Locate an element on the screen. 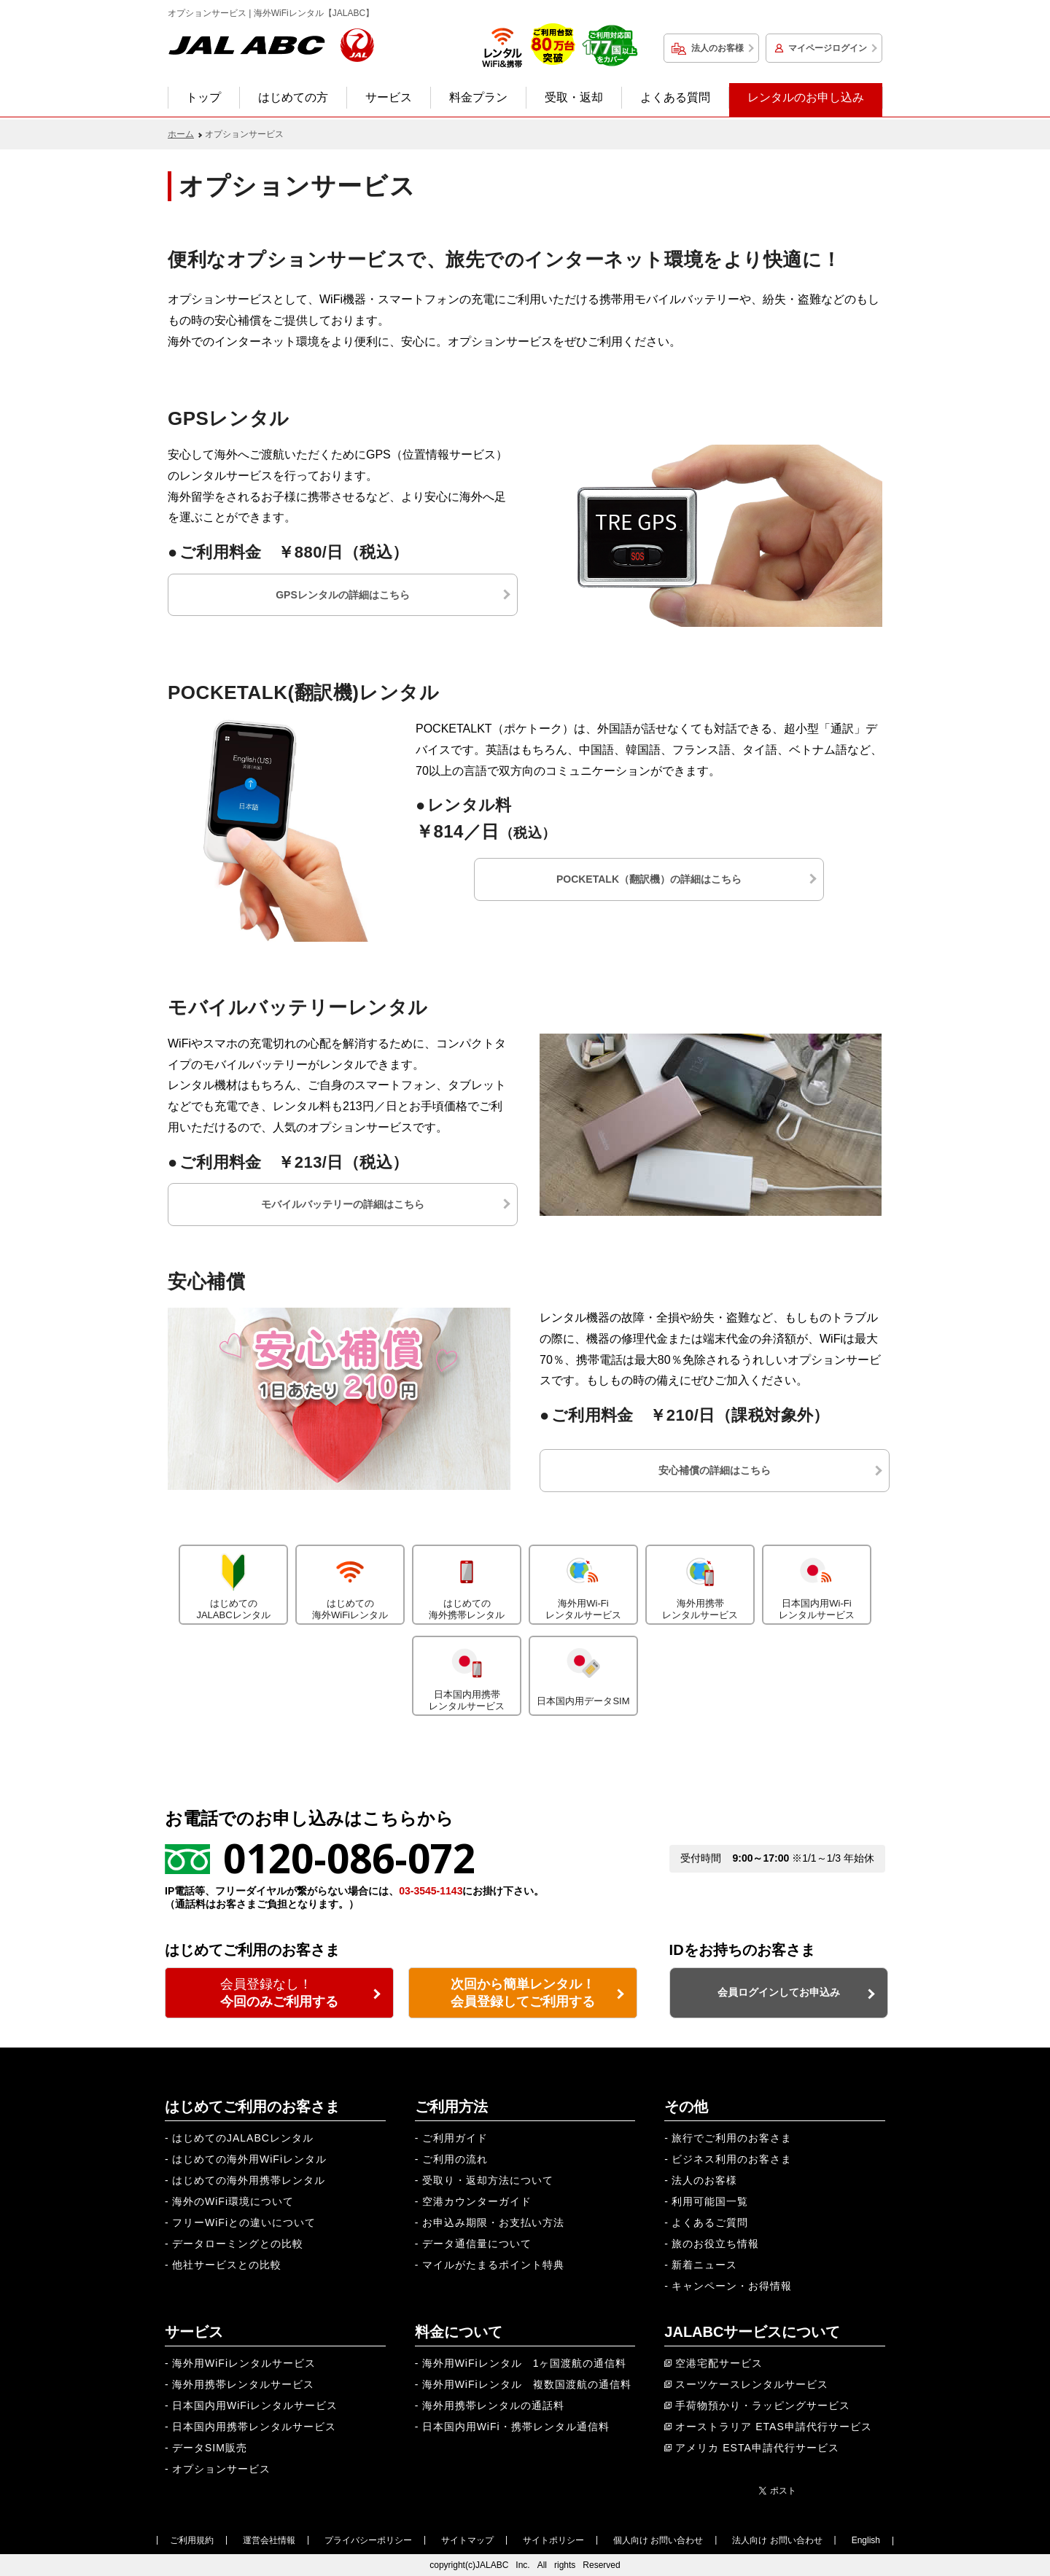  モバイルバッテリーの詳細はこちら is located at coordinates (342, 1204).